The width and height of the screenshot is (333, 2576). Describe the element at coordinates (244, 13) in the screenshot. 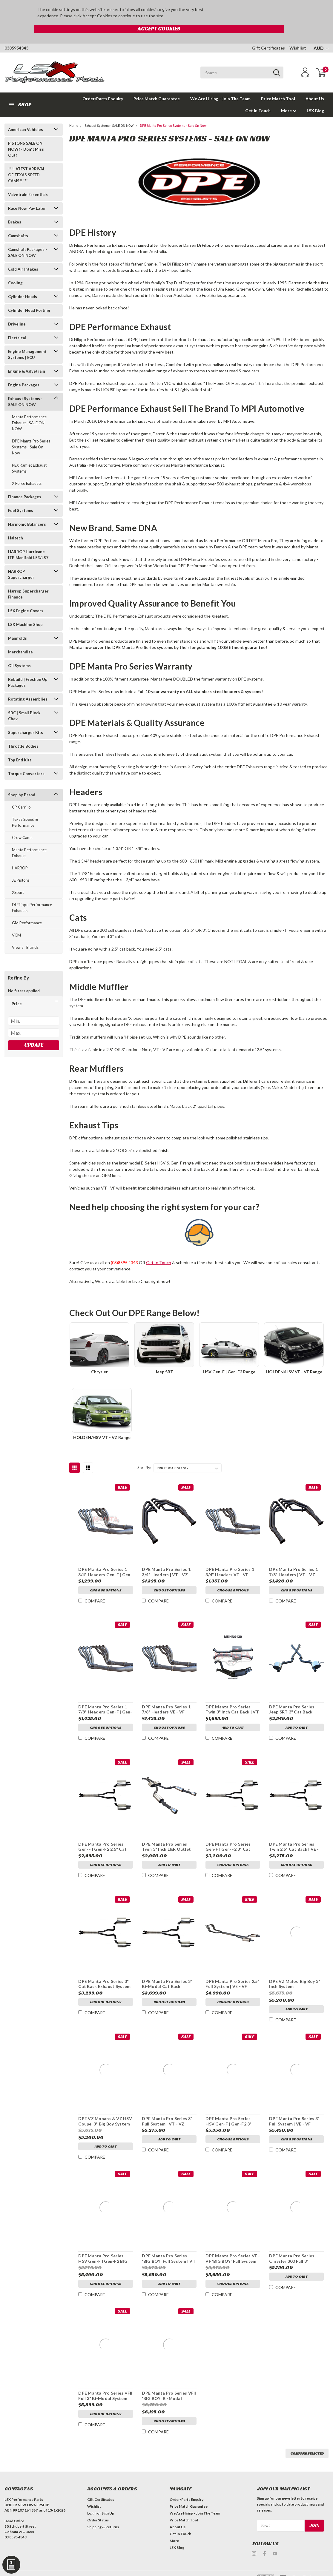

I see `Accept Cookies` at that location.